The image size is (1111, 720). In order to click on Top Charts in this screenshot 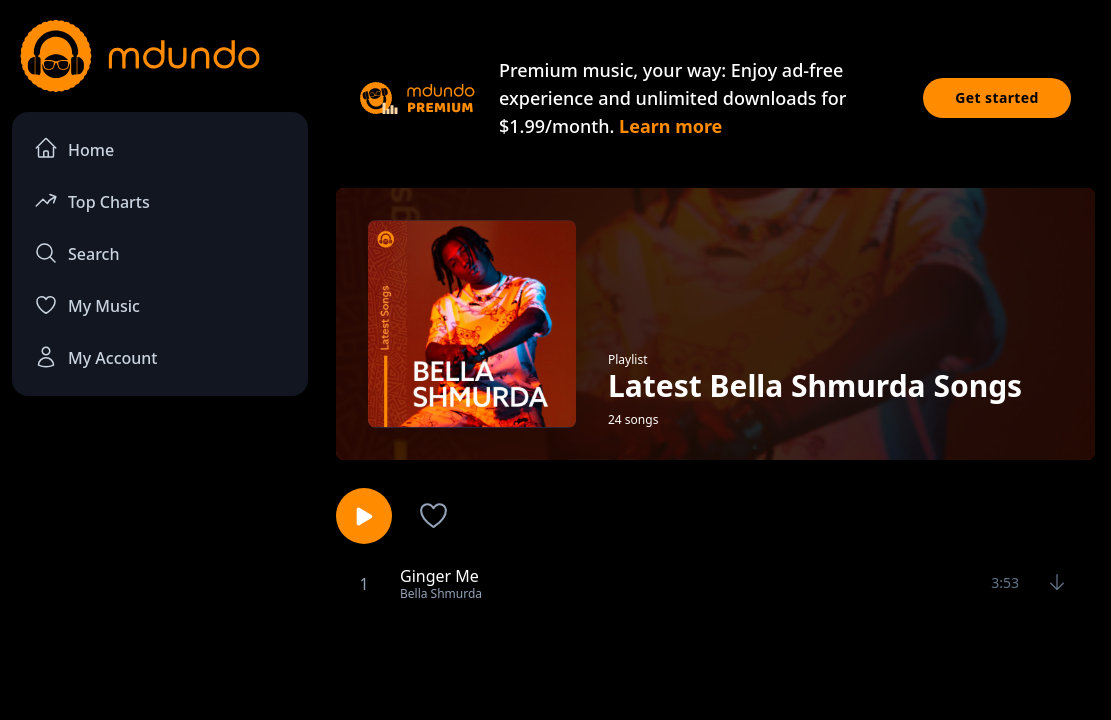, I will do `click(92, 200)`.